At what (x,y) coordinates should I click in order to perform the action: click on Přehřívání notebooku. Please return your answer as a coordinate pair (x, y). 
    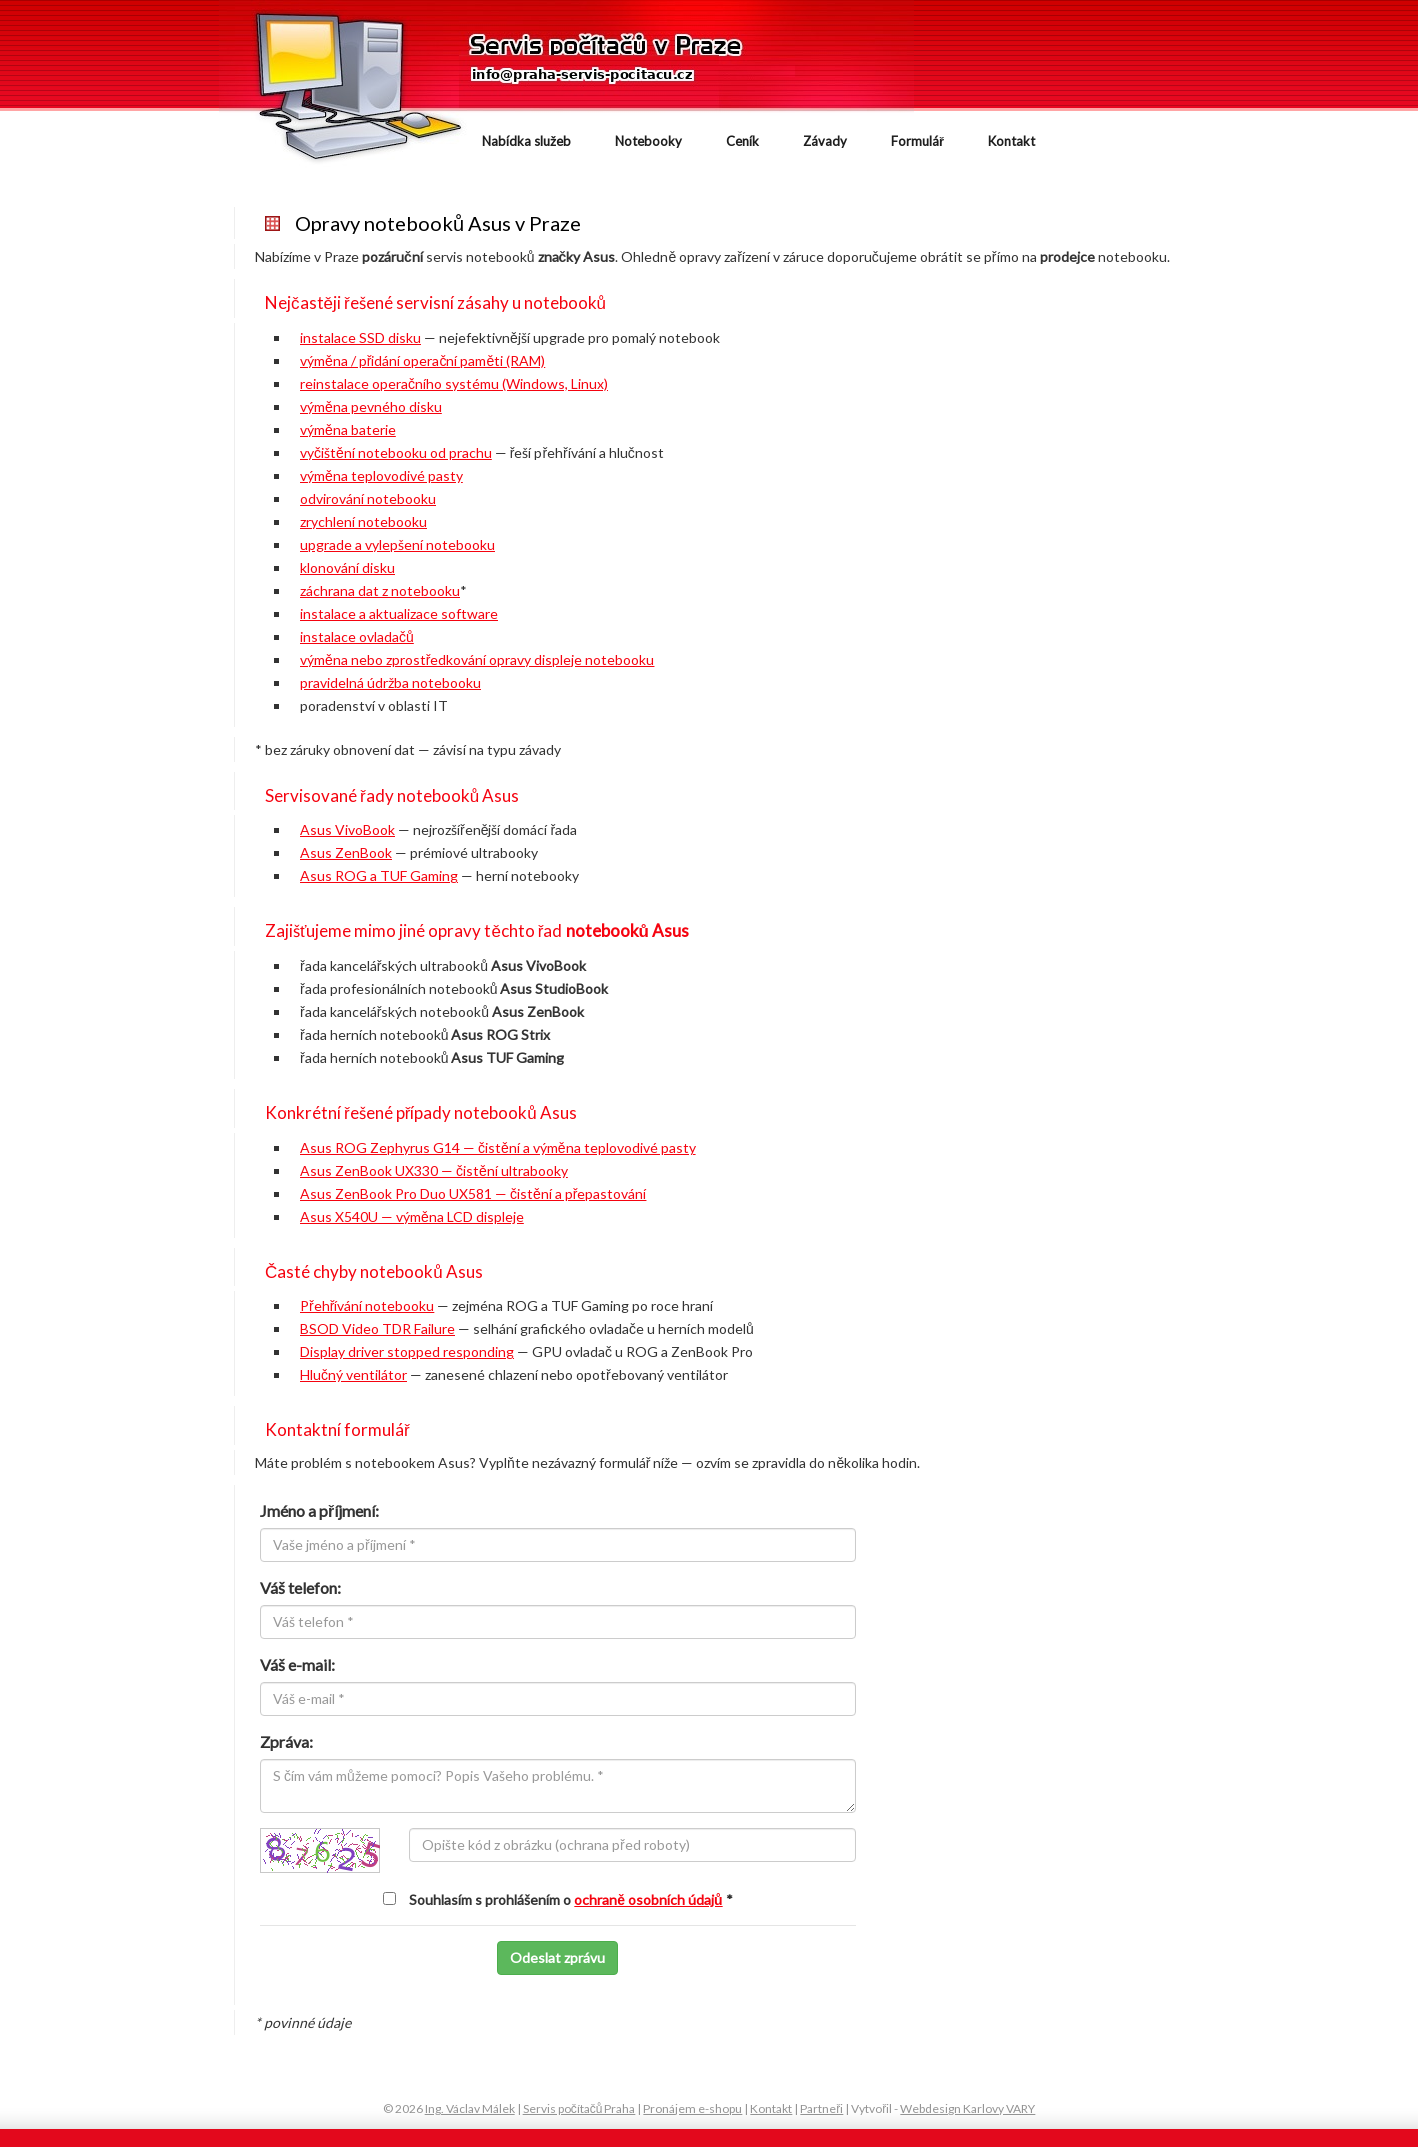
    Looking at the image, I should click on (367, 1305).